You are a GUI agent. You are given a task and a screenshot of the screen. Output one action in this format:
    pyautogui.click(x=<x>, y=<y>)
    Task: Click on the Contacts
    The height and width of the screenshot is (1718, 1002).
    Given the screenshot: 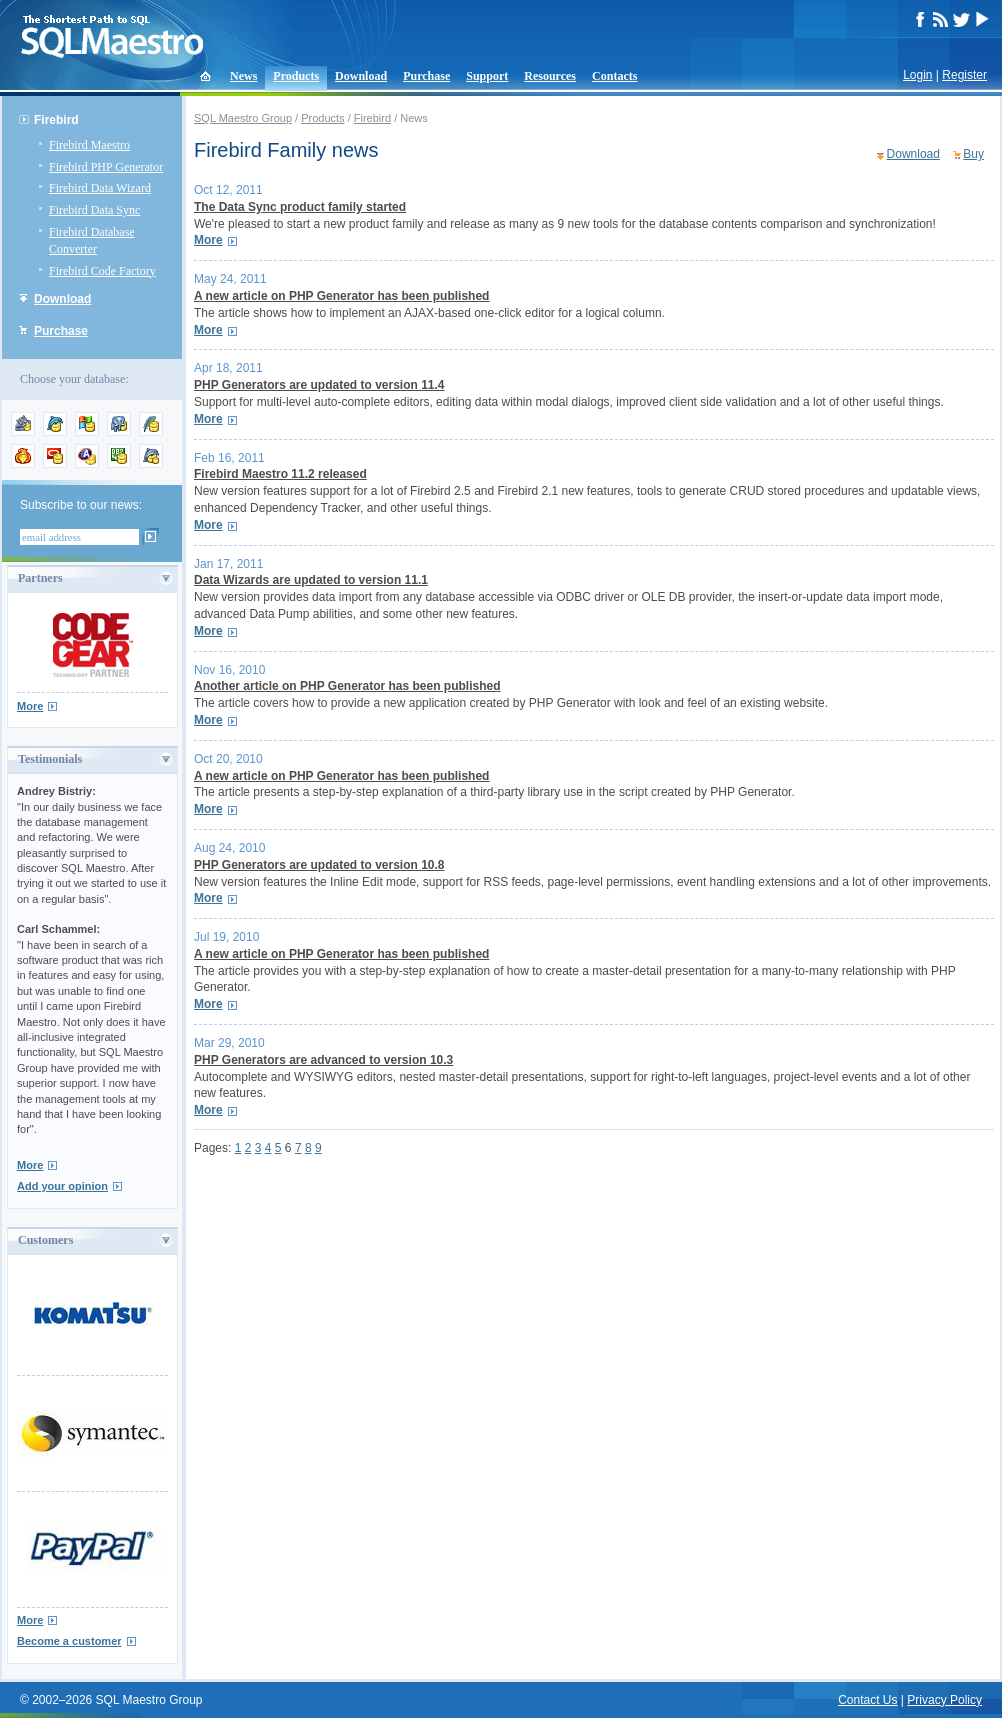 What is the action you would take?
    pyautogui.click(x=614, y=76)
    